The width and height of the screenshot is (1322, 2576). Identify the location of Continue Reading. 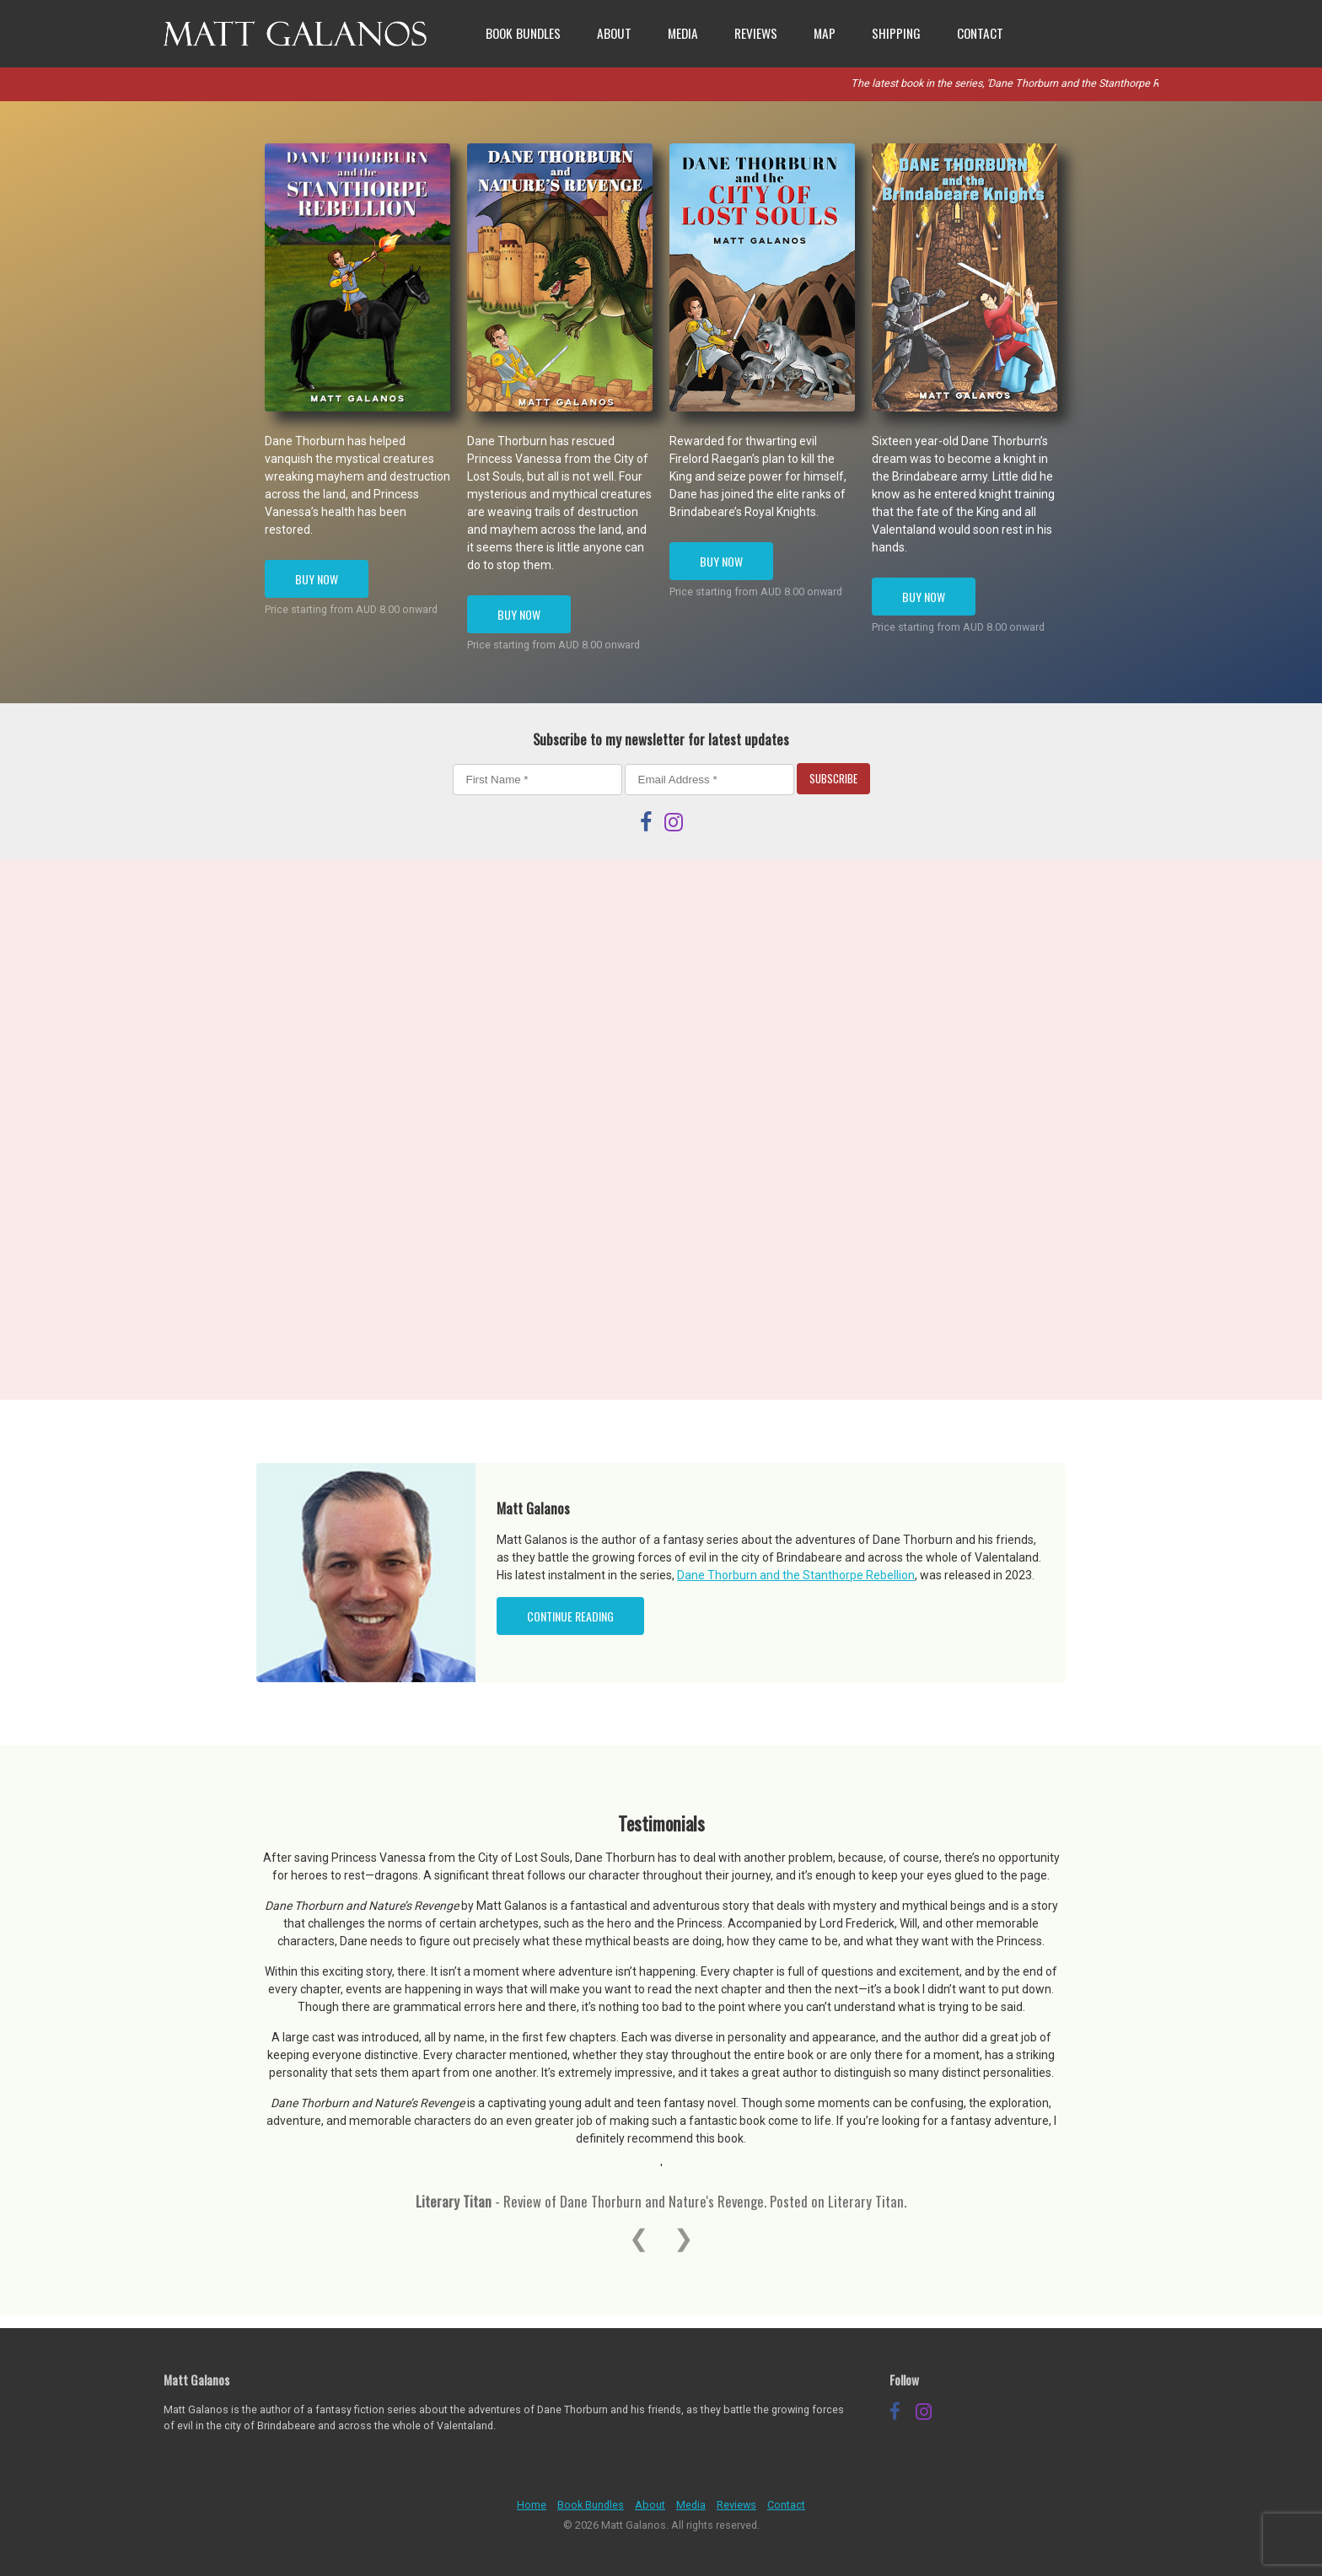
(570, 1616).